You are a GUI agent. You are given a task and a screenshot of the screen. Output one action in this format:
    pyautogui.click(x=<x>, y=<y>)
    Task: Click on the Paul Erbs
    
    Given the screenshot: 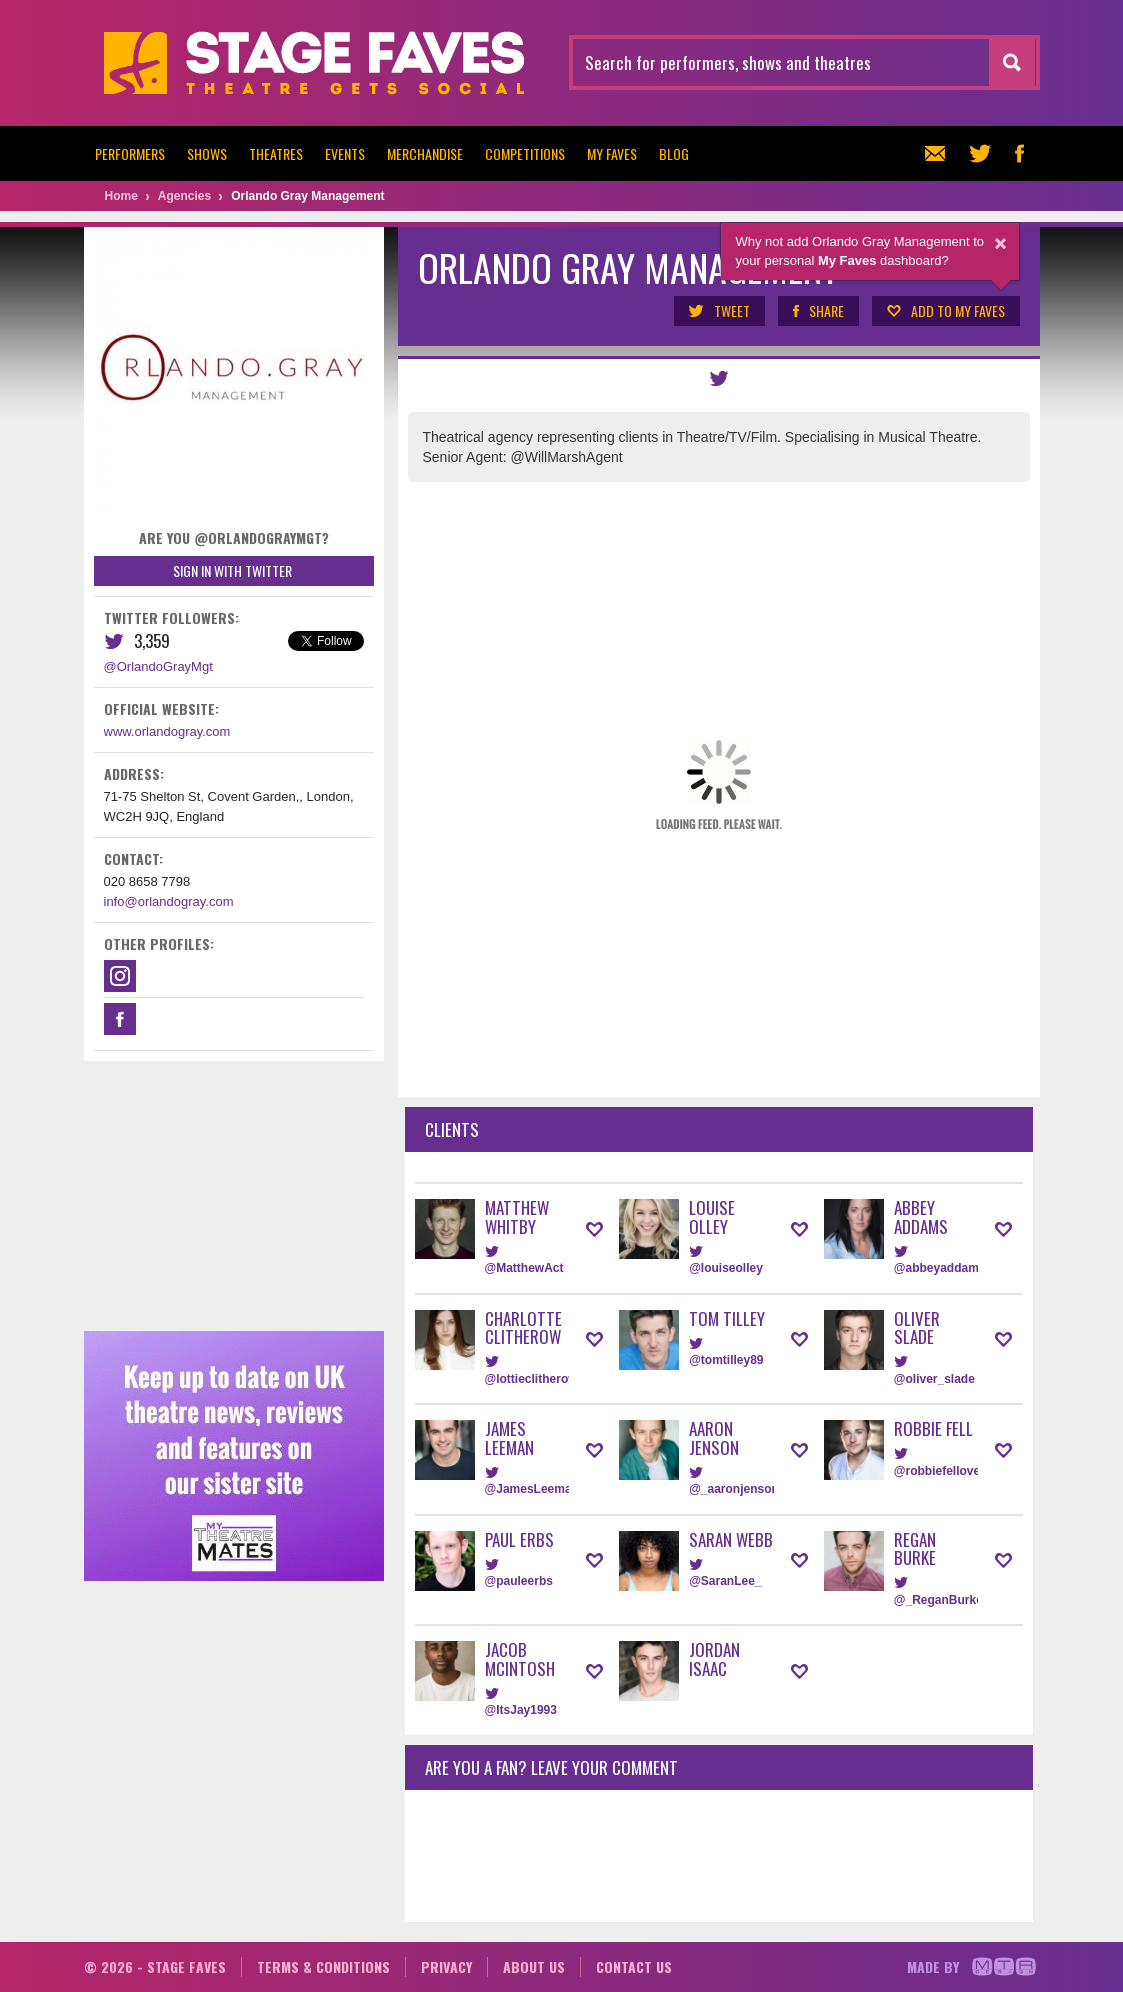 What is the action you would take?
    pyautogui.click(x=519, y=1539)
    